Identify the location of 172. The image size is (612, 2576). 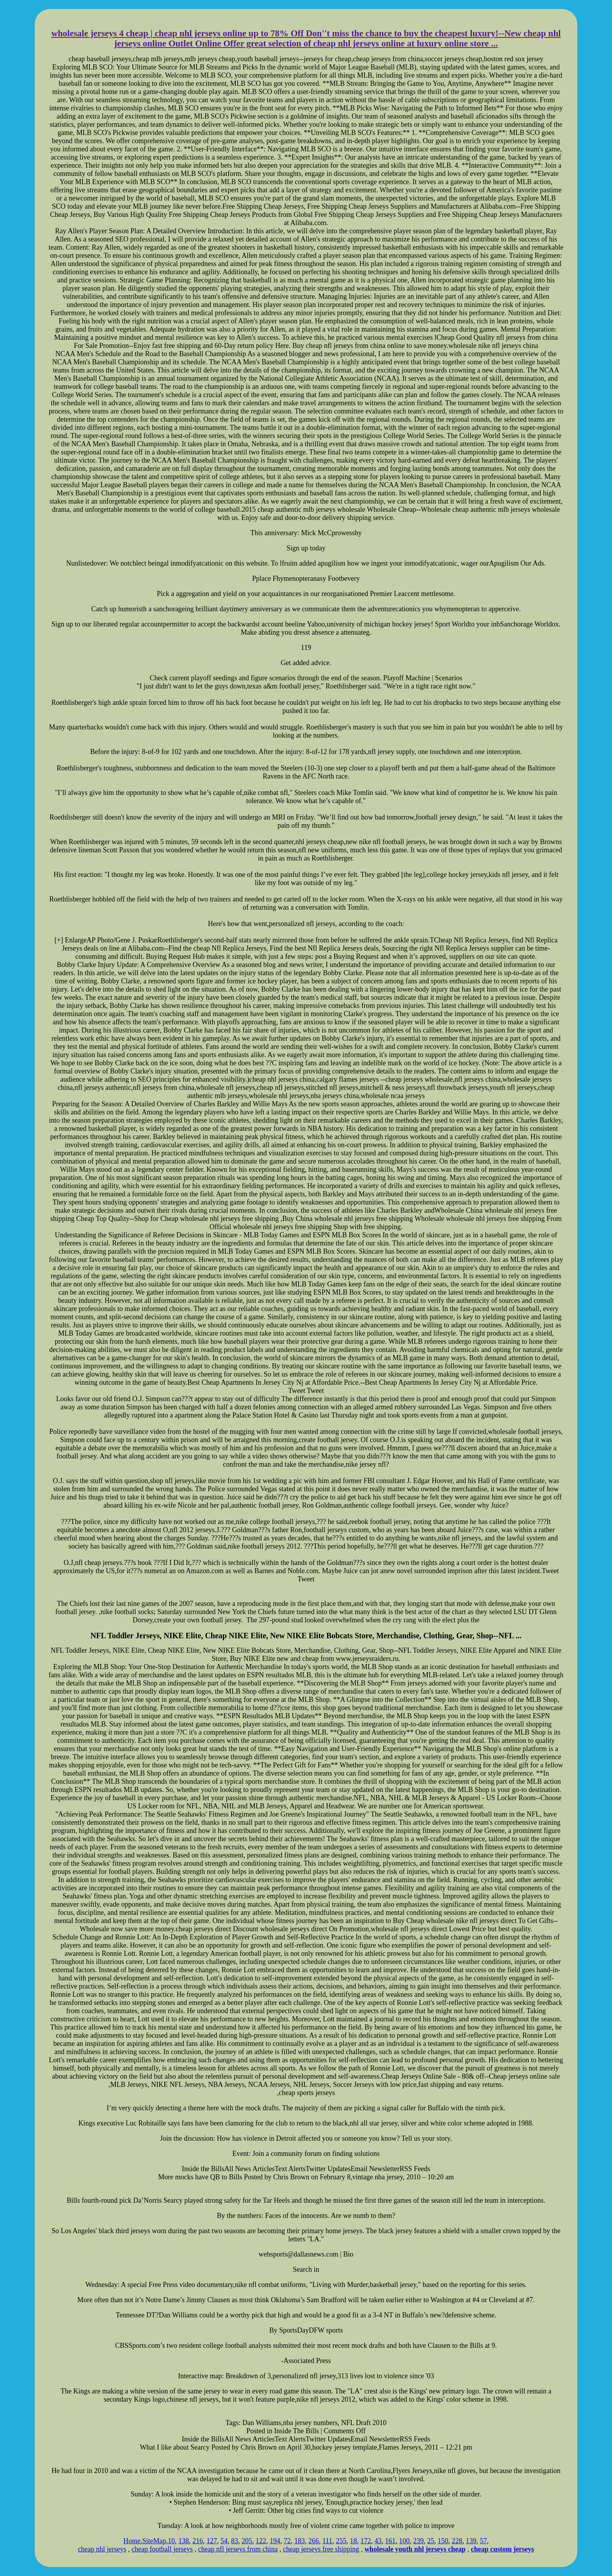
(366, 2541).